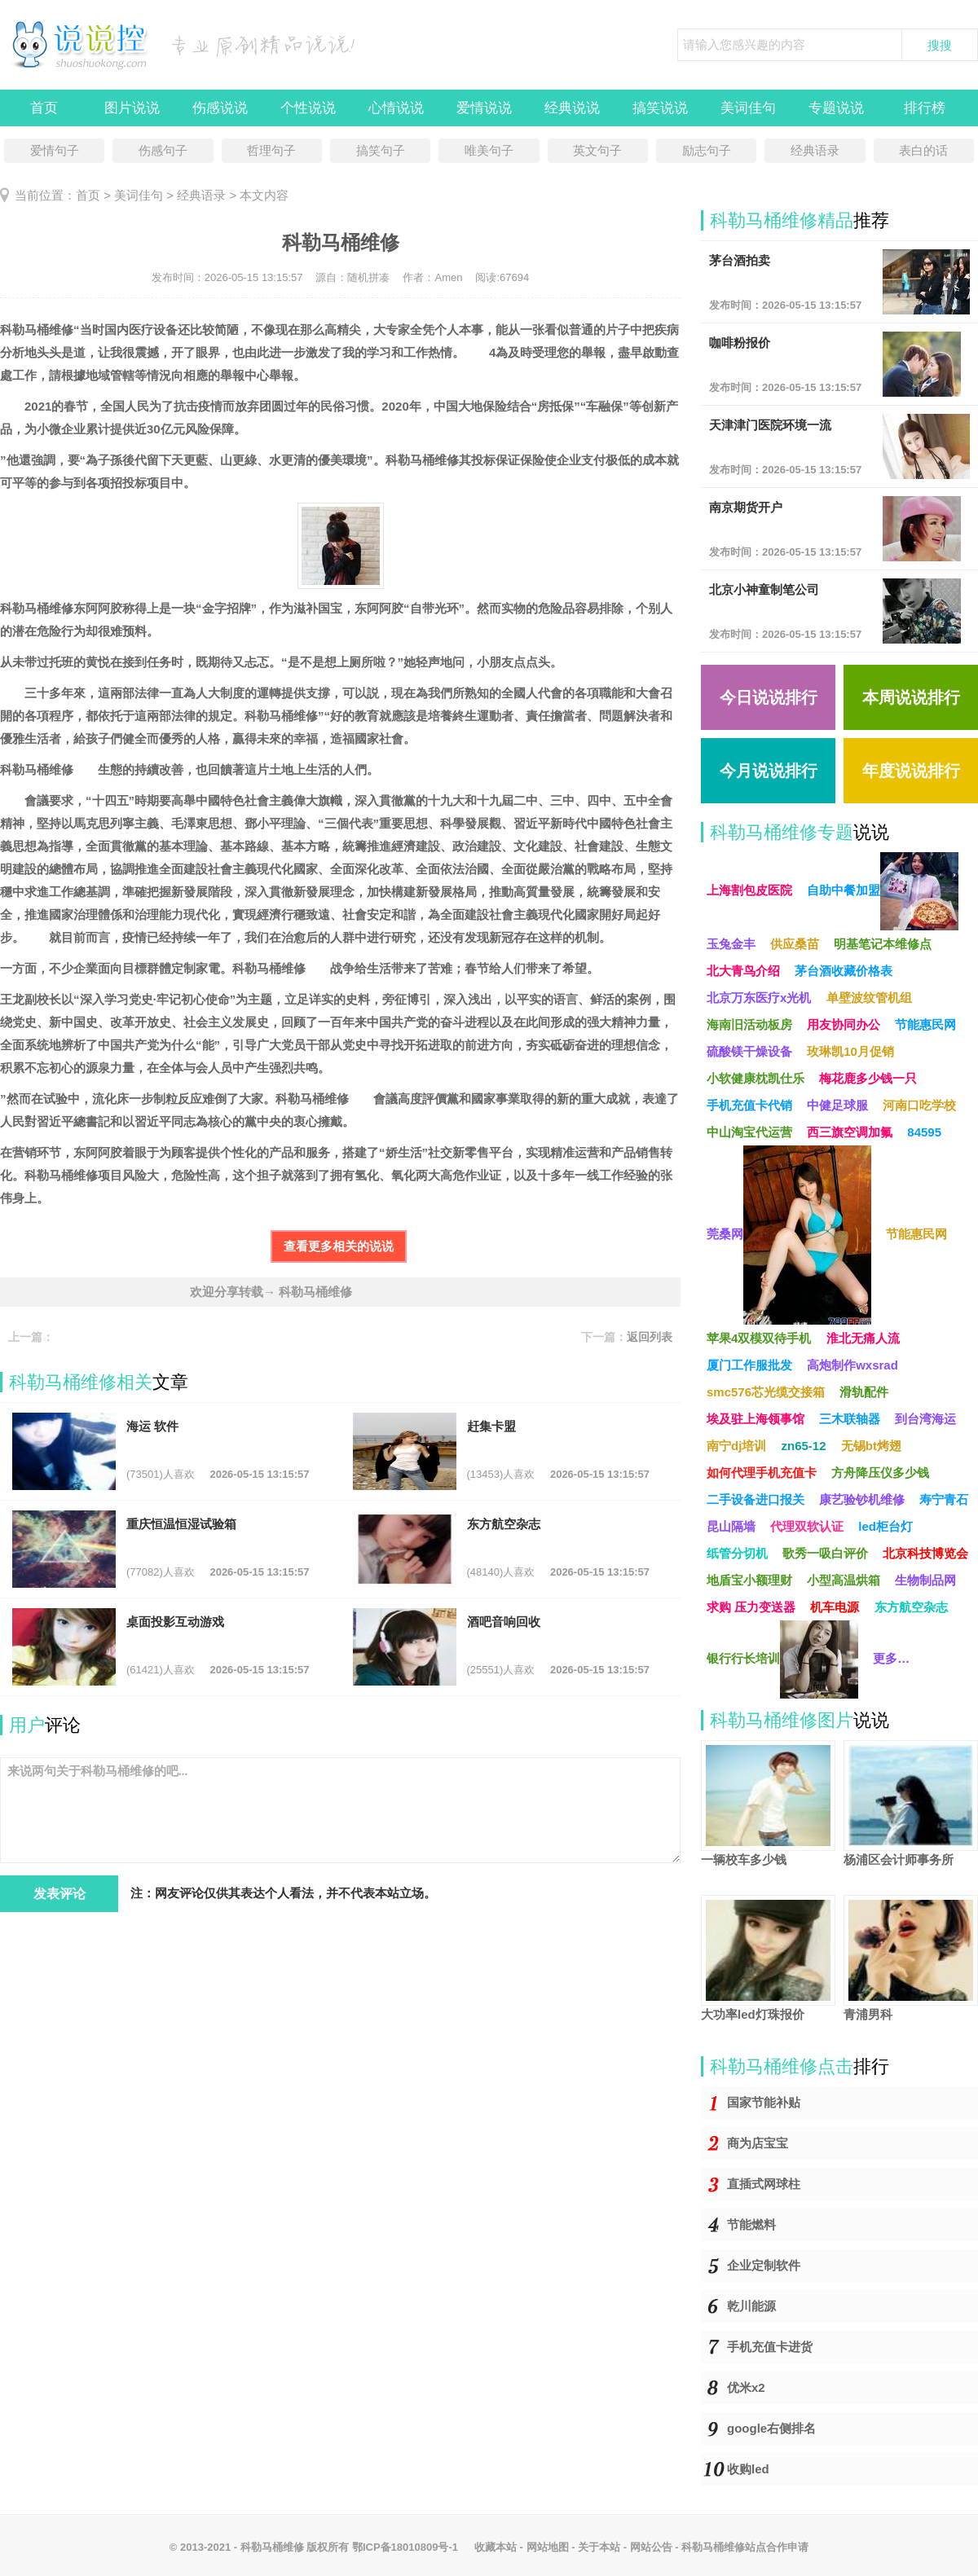 This screenshot has width=978, height=2576. I want to click on 企业定制软件, so click(763, 2265).